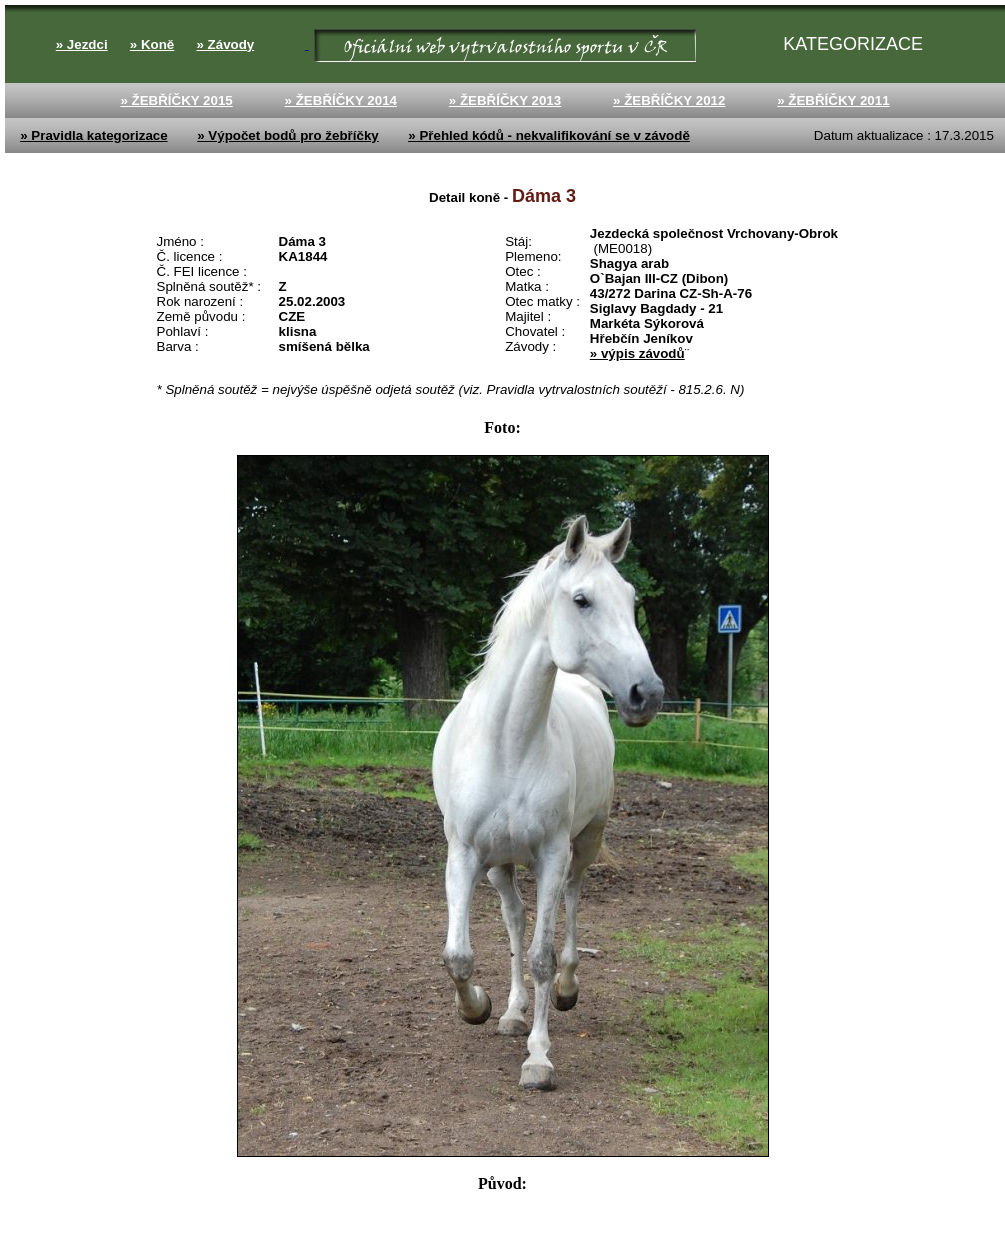 Image resolution: width=1005 pixels, height=1234 pixels. What do you see at coordinates (669, 100) in the screenshot?
I see `» ŽEBŘÍČKY 2012` at bounding box center [669, 100].